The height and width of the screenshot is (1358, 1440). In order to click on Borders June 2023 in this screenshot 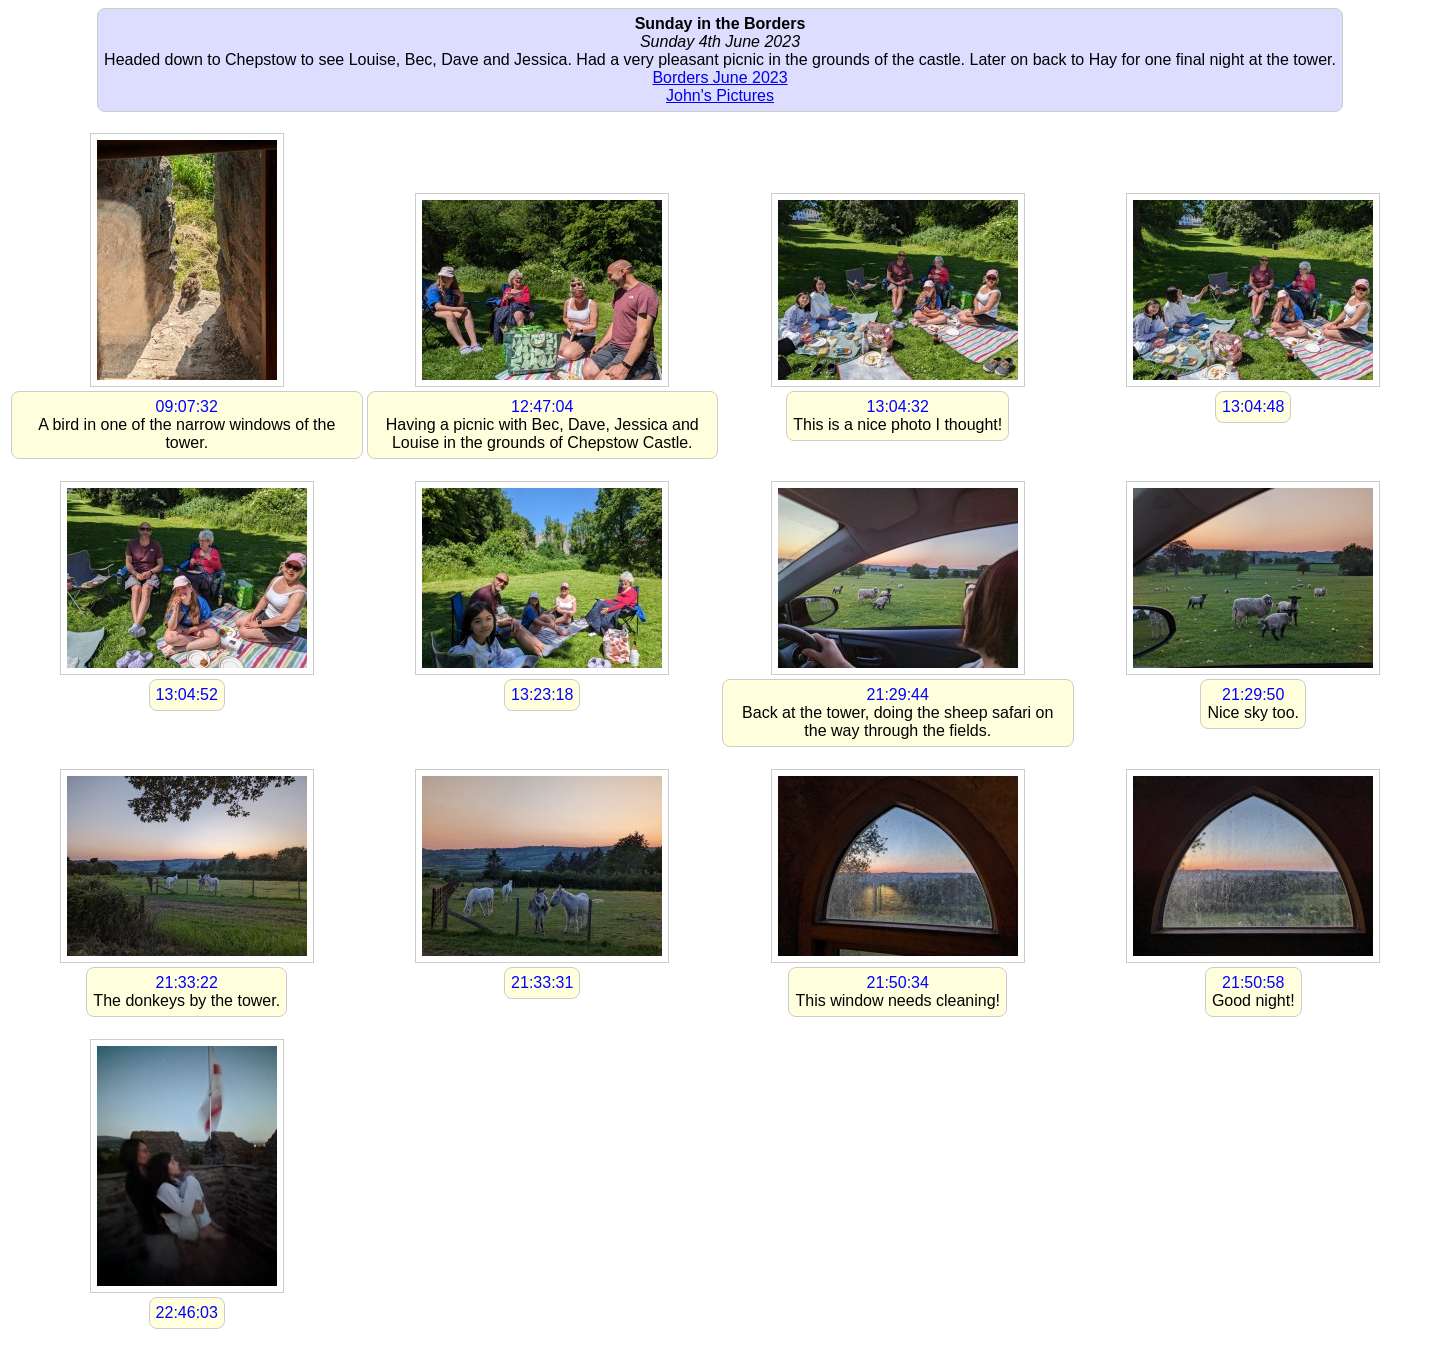, I will do `click(719, 77)`.